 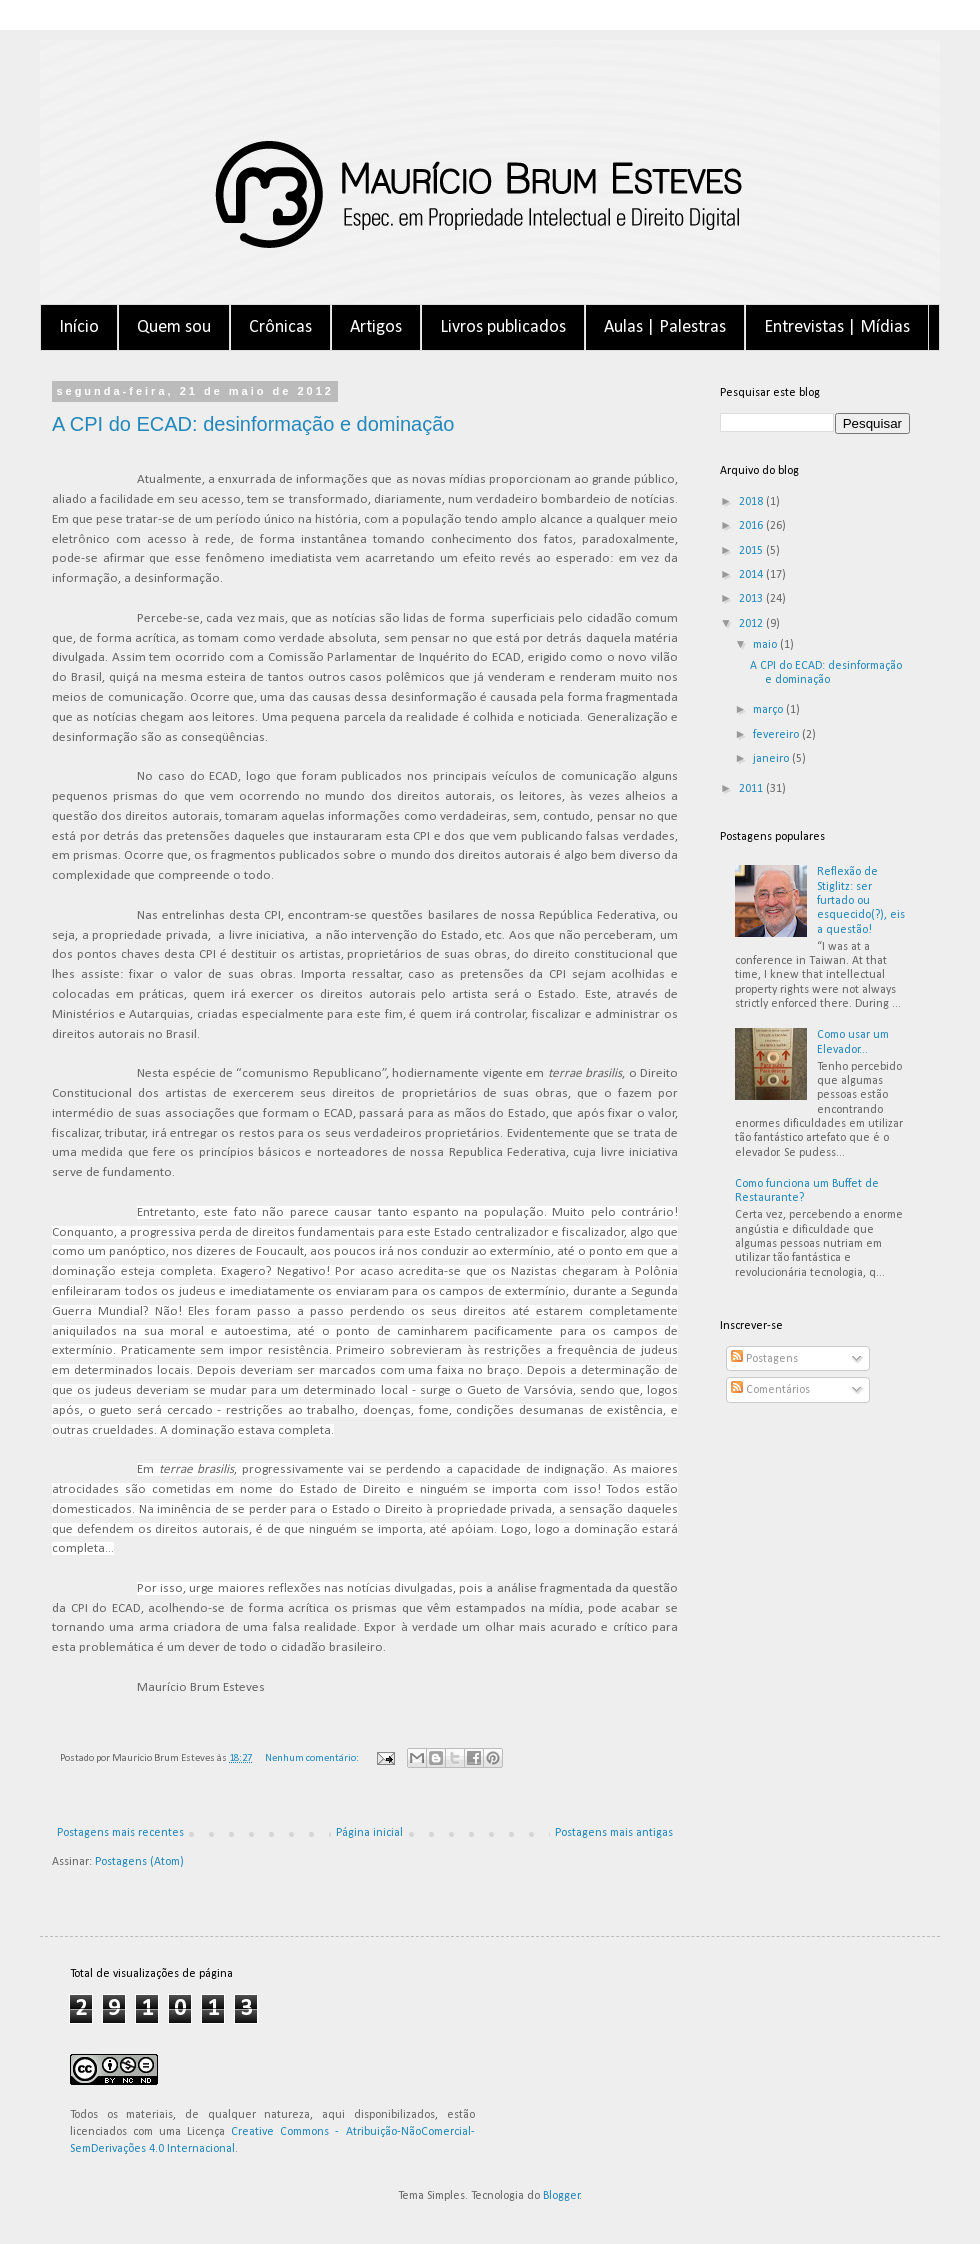 What do you see at coordinates (253, 424) in the screenshot?
I see `A CPI do ECAD: desinformação e dominação` at bounding box center [253, 424].